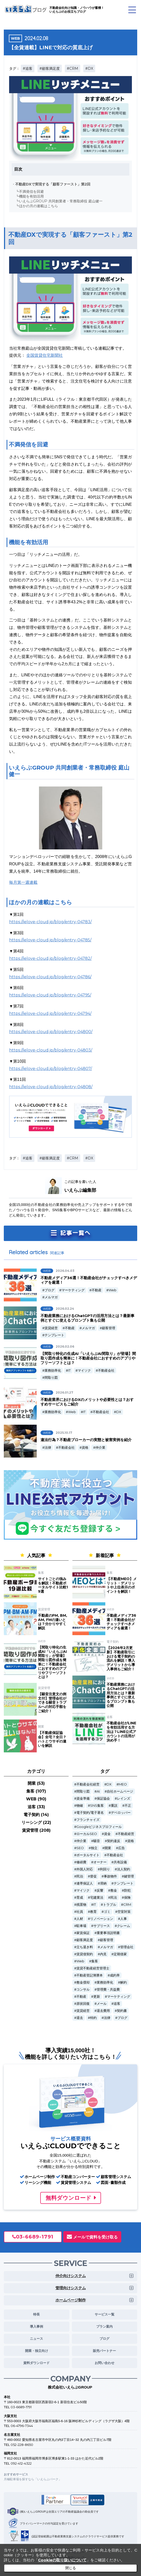 The image size is (141, 2576). What do you see at coordinates (121, 1658) in the screenshot?
I see `【2026年2月更新】不動産取引における電子契約の流れを解説！導入デメリットから導入事例もご紹介！` at bounding box center [121, 1658].